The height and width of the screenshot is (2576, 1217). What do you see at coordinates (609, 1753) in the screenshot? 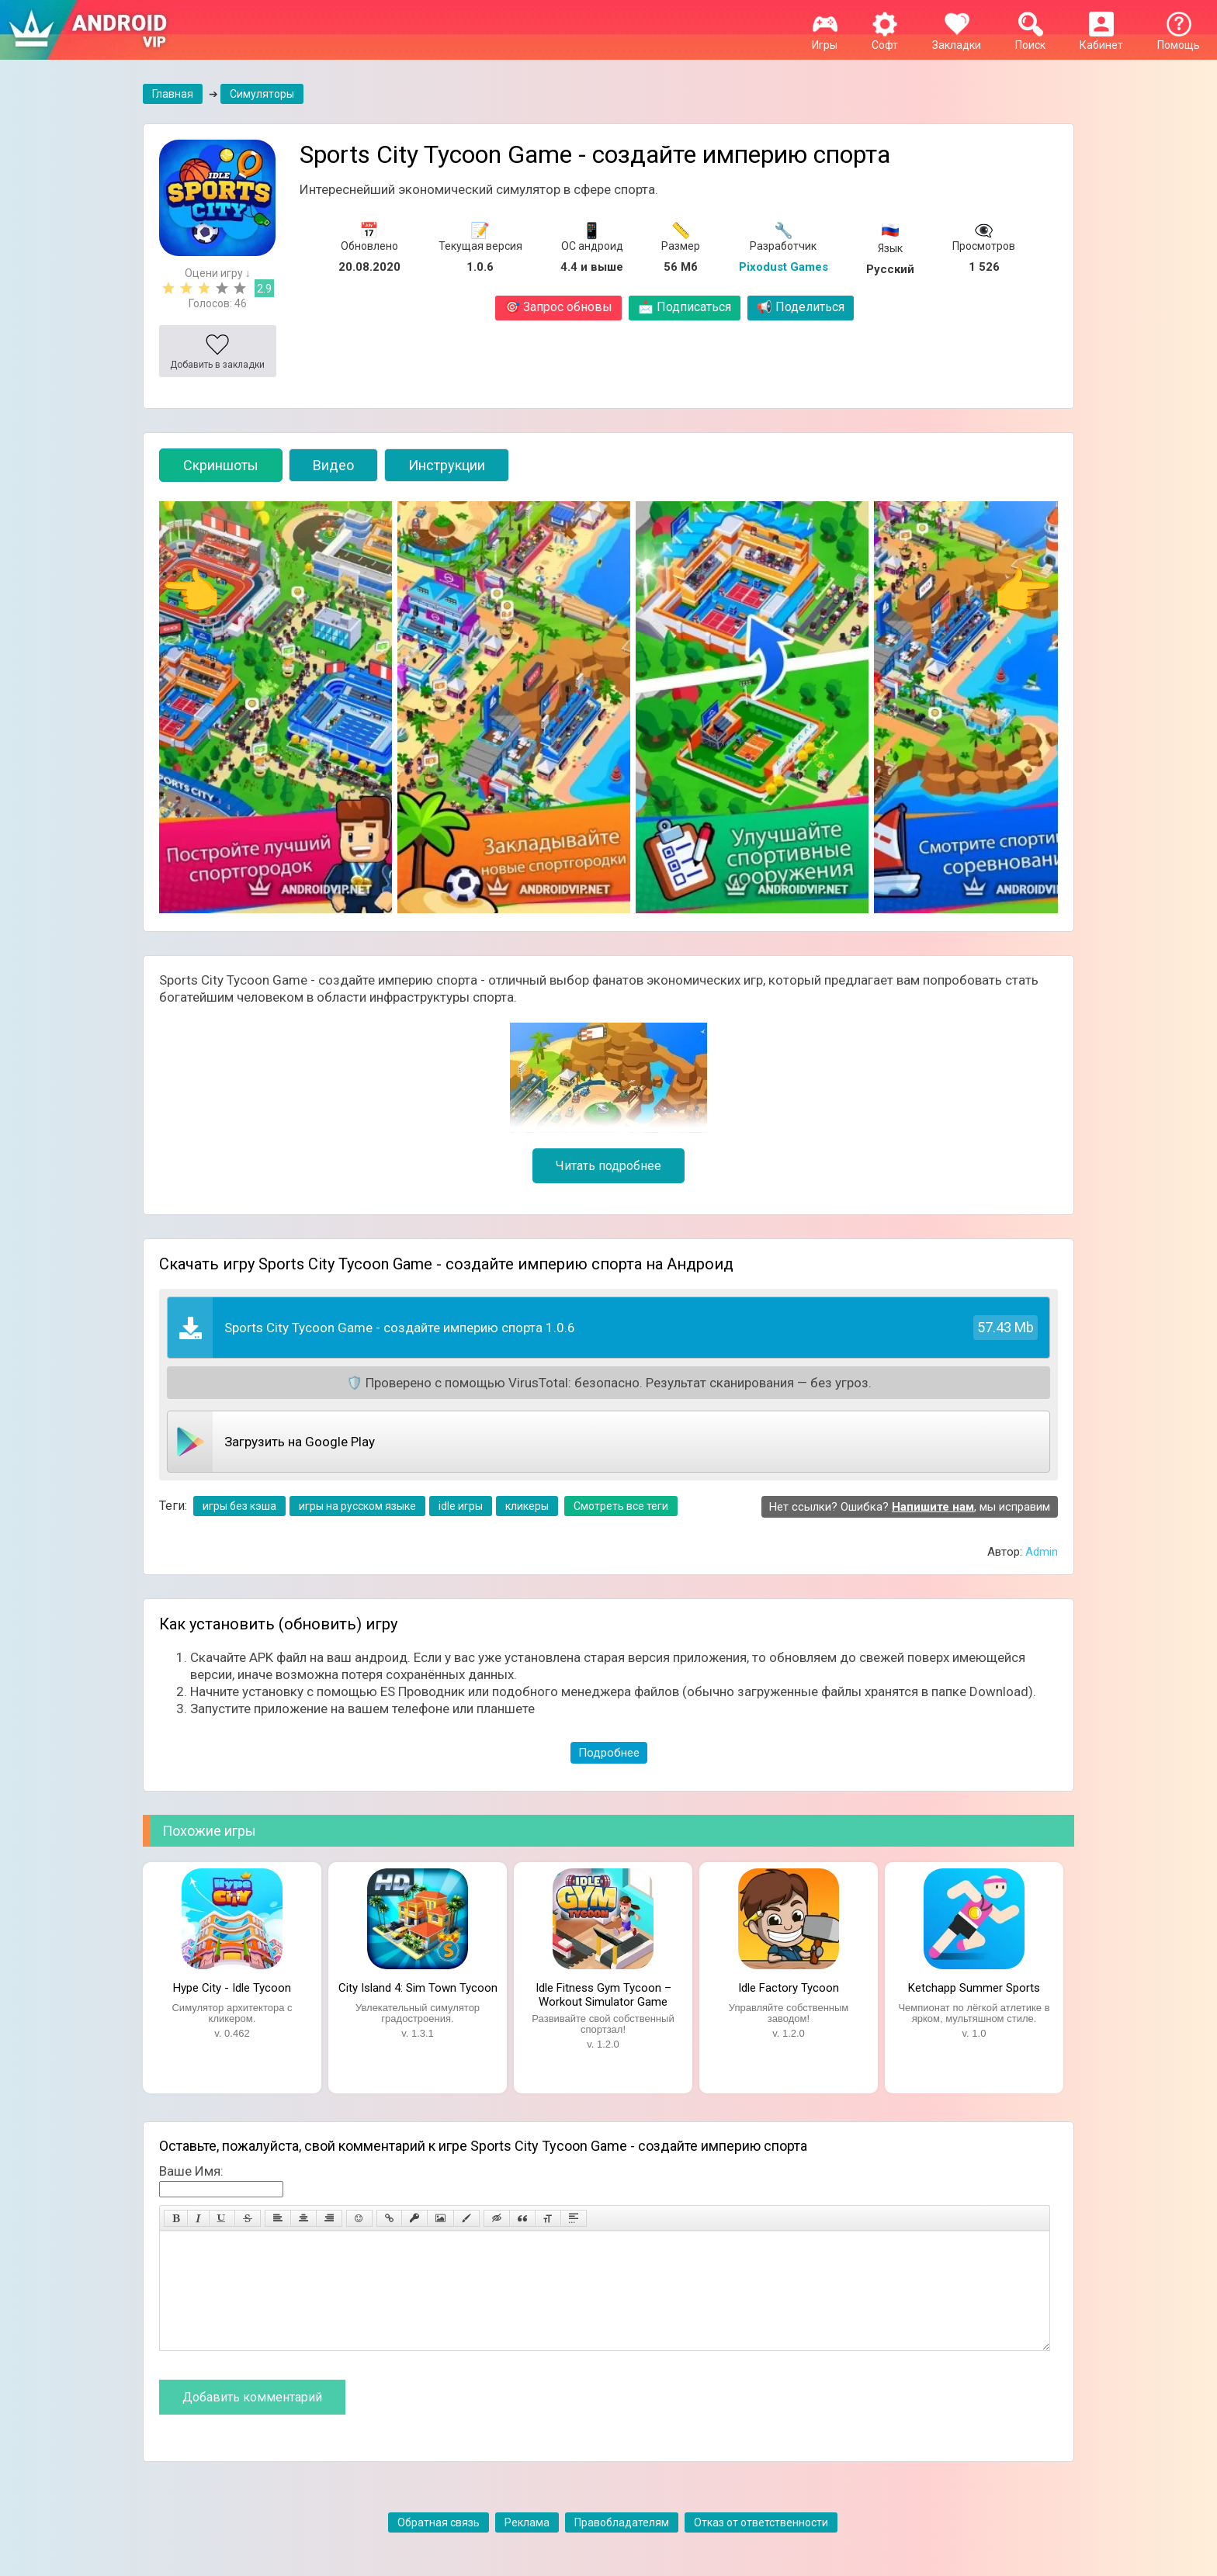
I see `Подробнее` at bounding box center [609, 1753].